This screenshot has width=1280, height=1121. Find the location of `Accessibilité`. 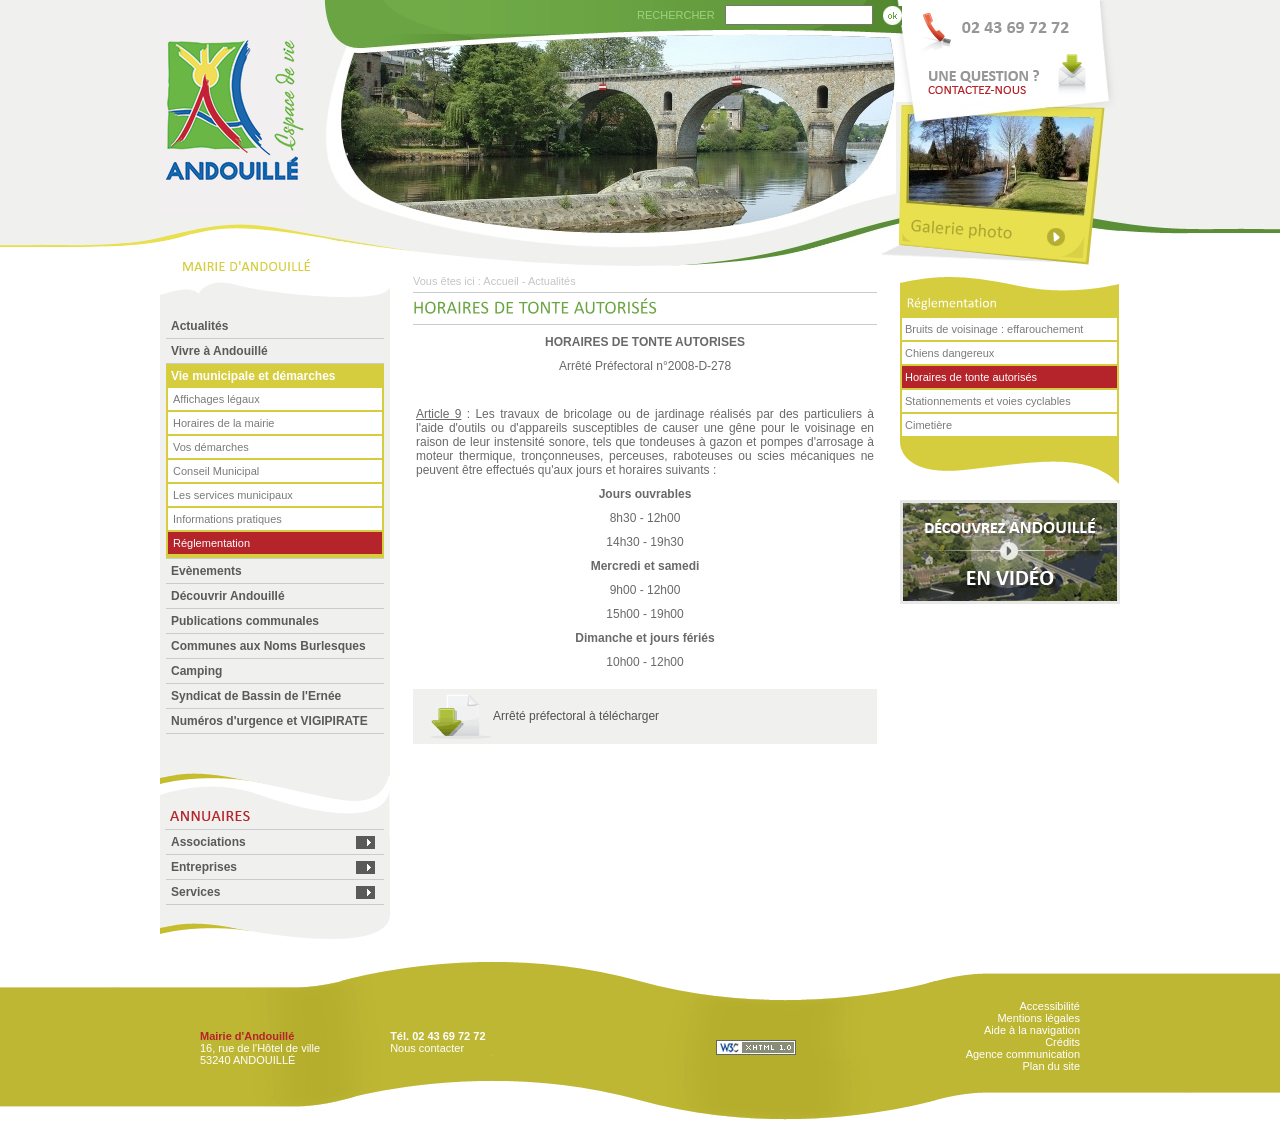

Accessibilité is located at coordinates (1049, 1006).